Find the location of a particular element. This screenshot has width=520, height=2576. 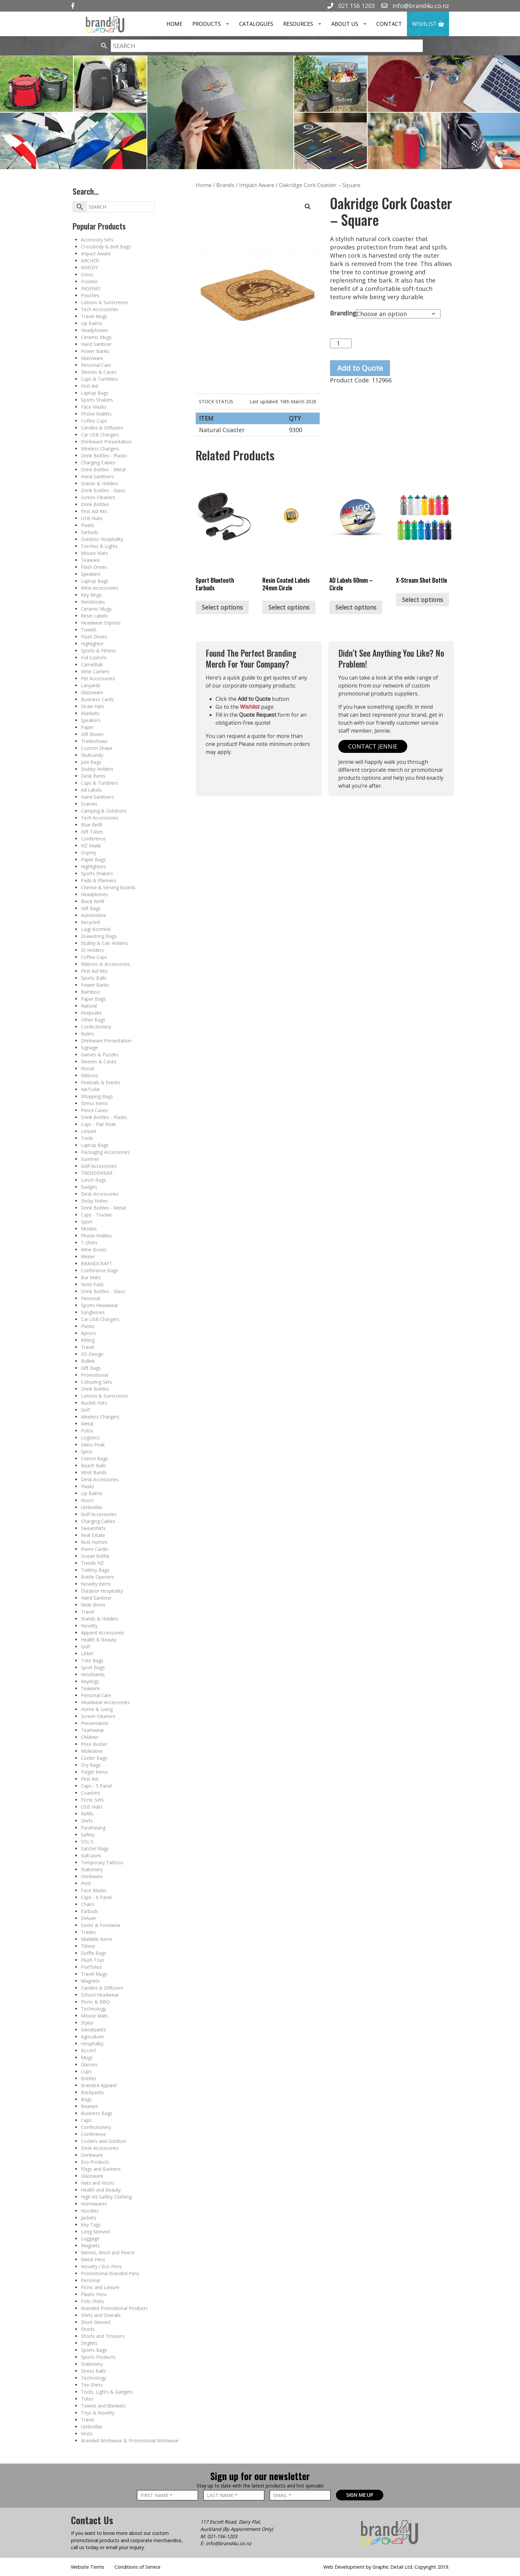

Recycled is located at coordinates (90, 922).